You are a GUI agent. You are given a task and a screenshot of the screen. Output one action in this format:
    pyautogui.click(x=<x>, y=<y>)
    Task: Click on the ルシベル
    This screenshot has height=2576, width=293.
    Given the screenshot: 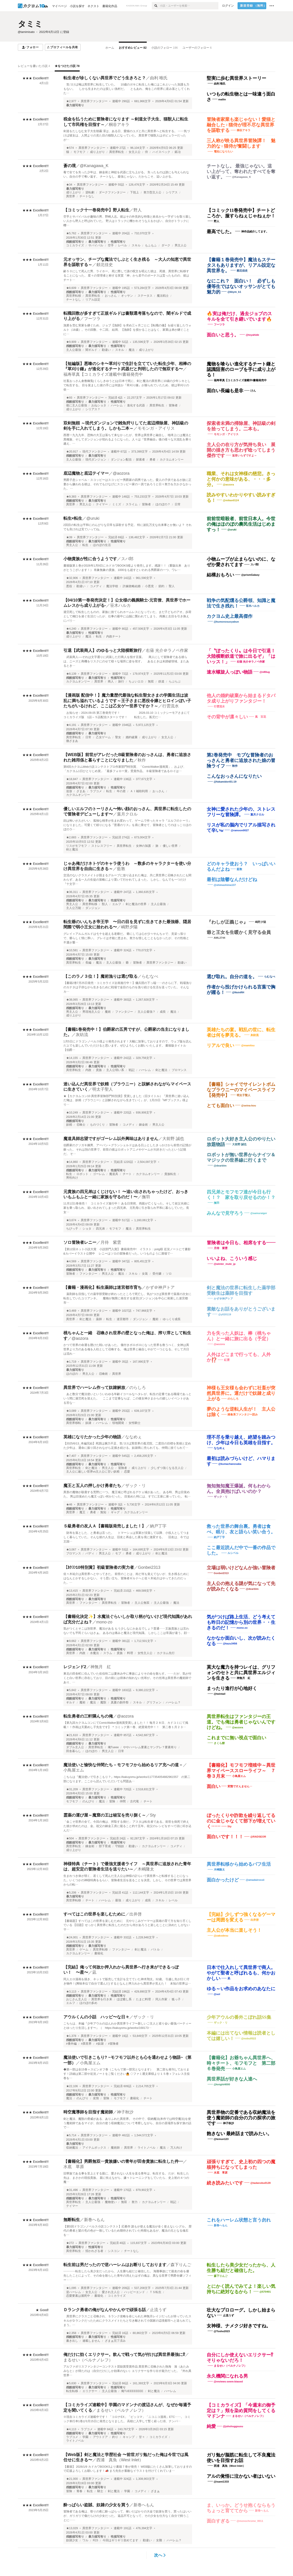 What is the action you would take?
    pyautogui.click(x=233, y=1553)
    